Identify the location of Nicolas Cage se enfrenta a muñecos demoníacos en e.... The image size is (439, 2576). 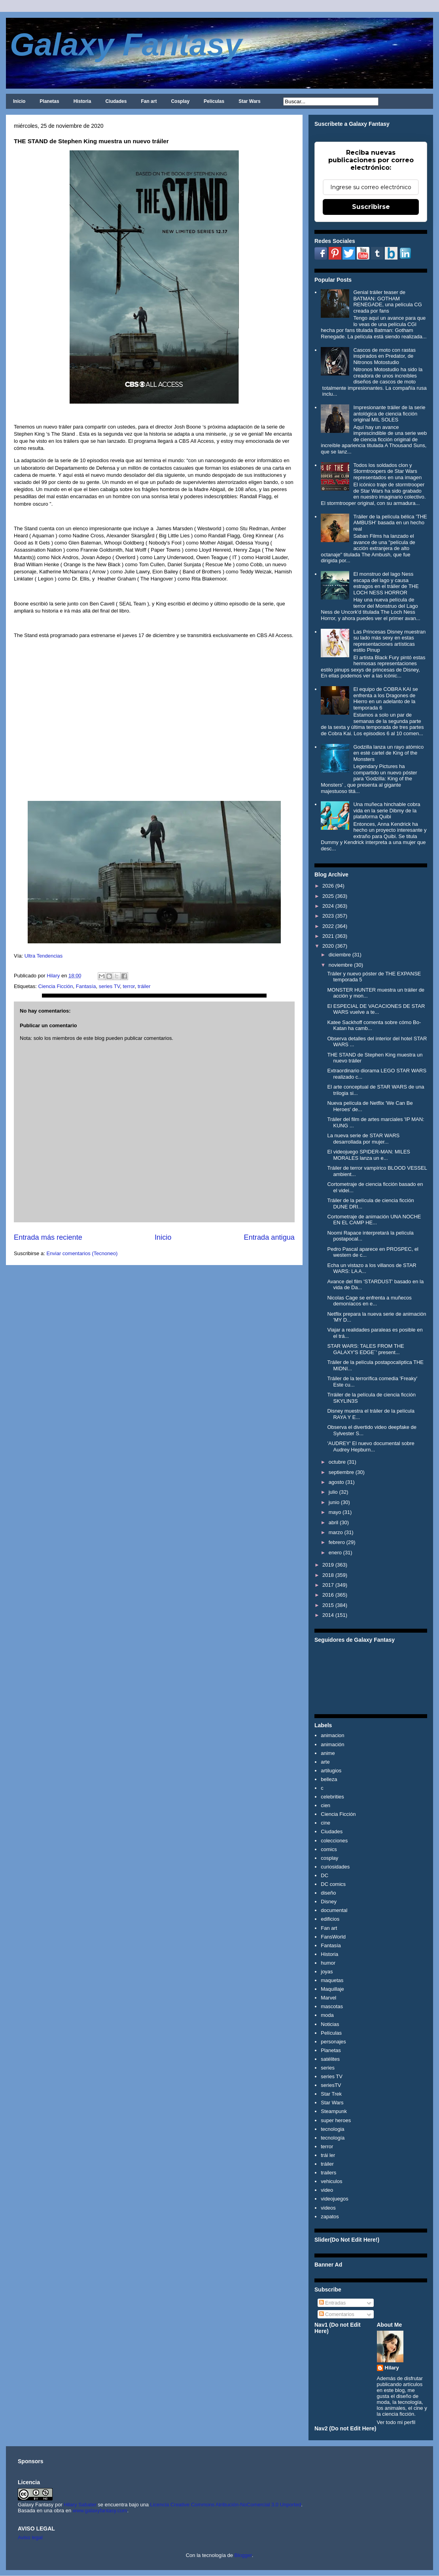
(369, 1301).